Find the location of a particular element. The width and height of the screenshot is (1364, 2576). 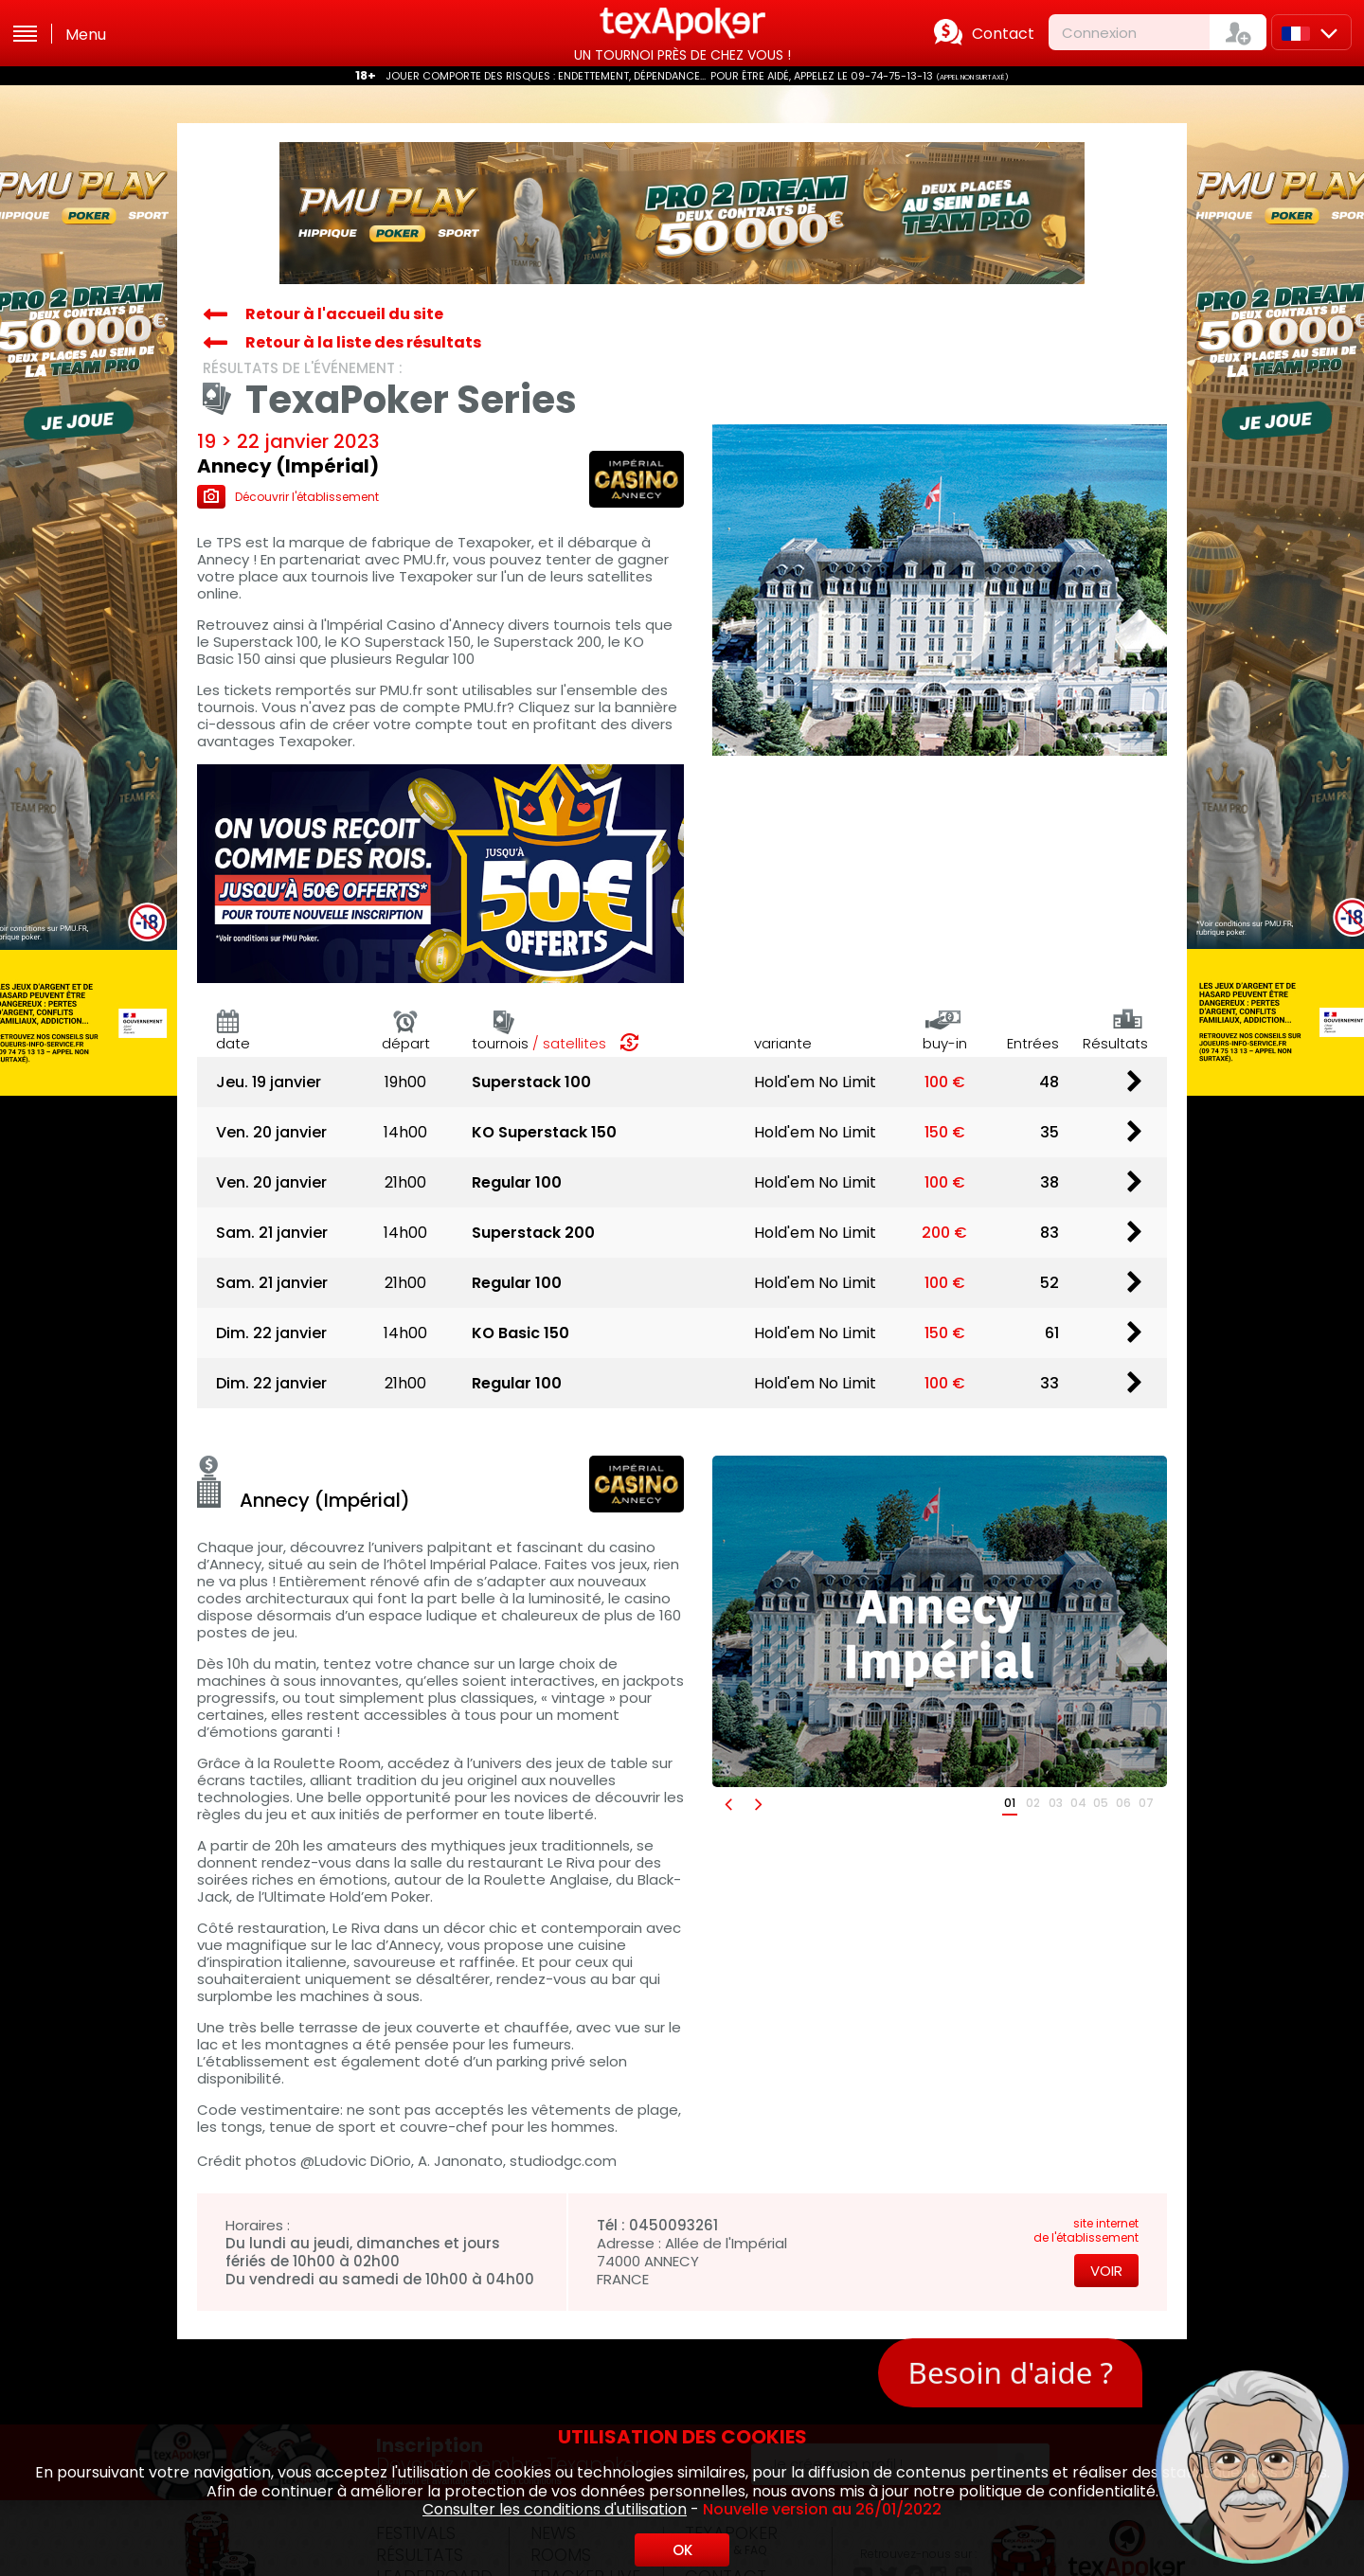

03 [button] is located at coordinates (1056, 1803).